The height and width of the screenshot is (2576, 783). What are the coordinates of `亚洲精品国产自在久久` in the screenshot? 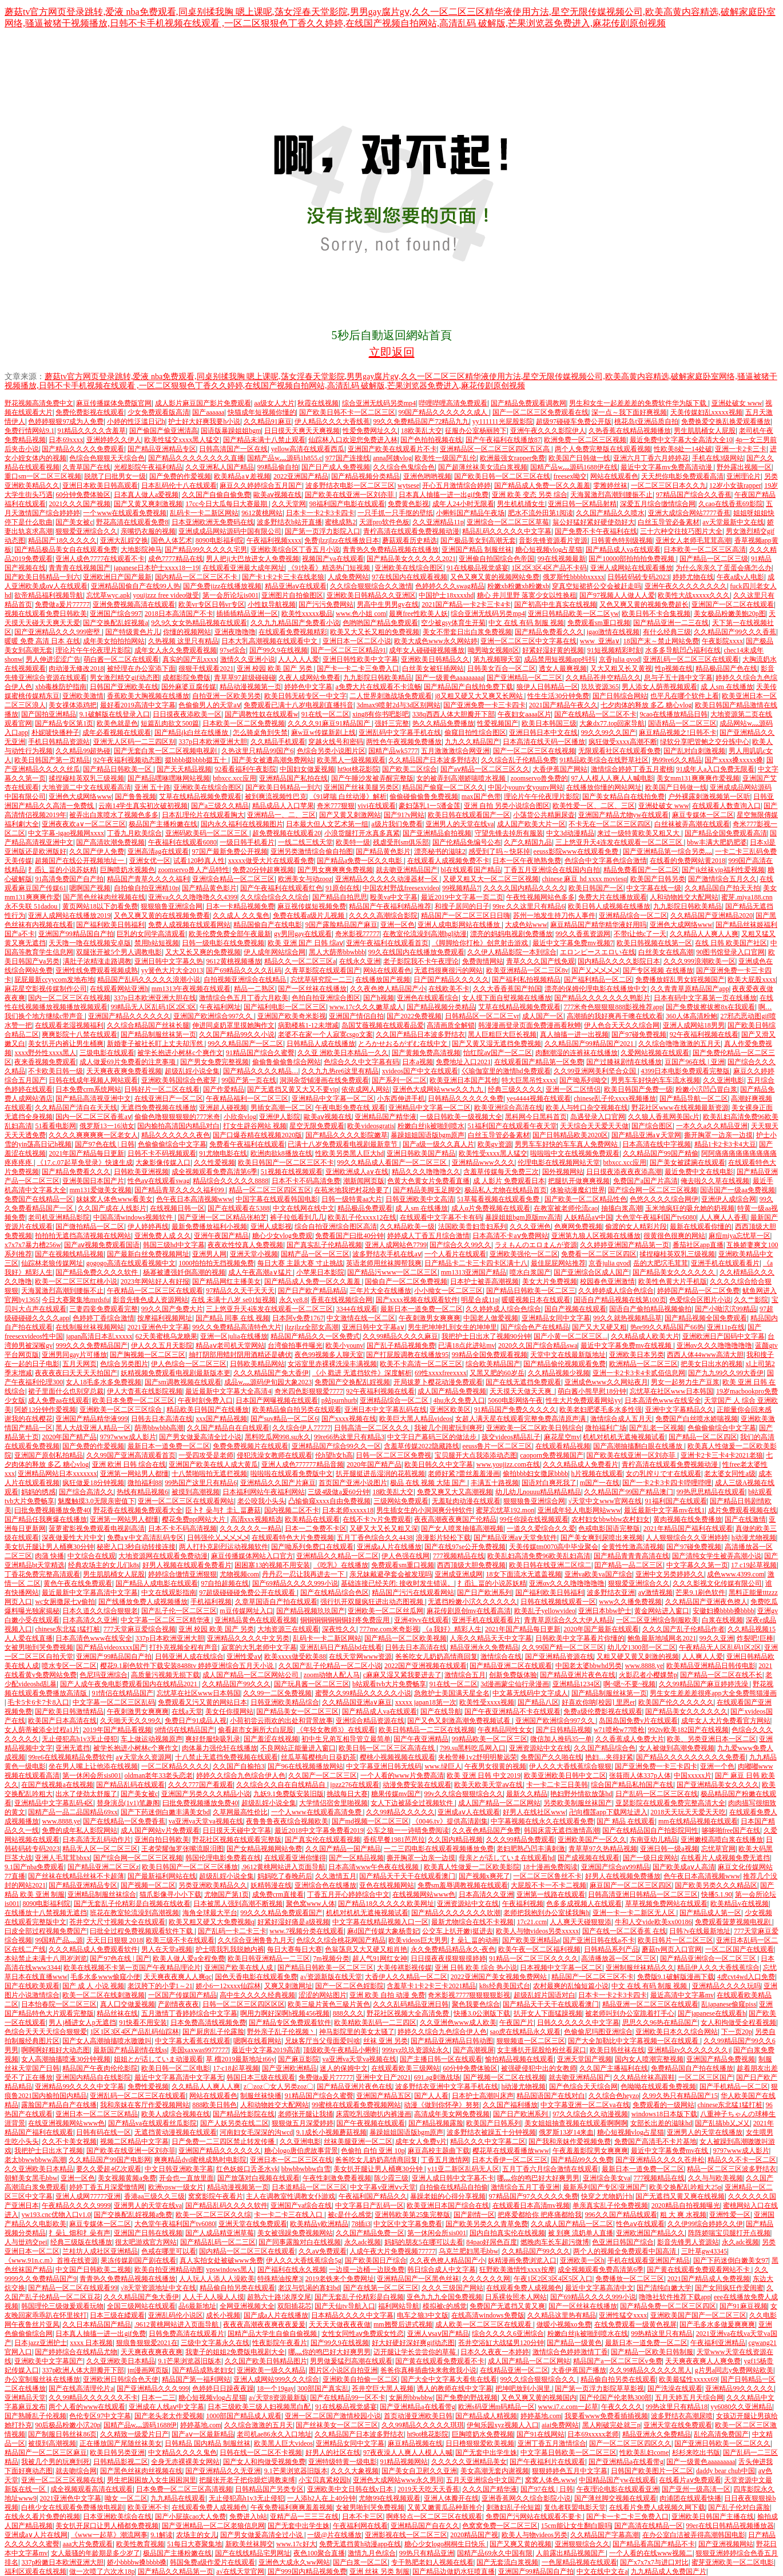 It's located at (425, 2526).